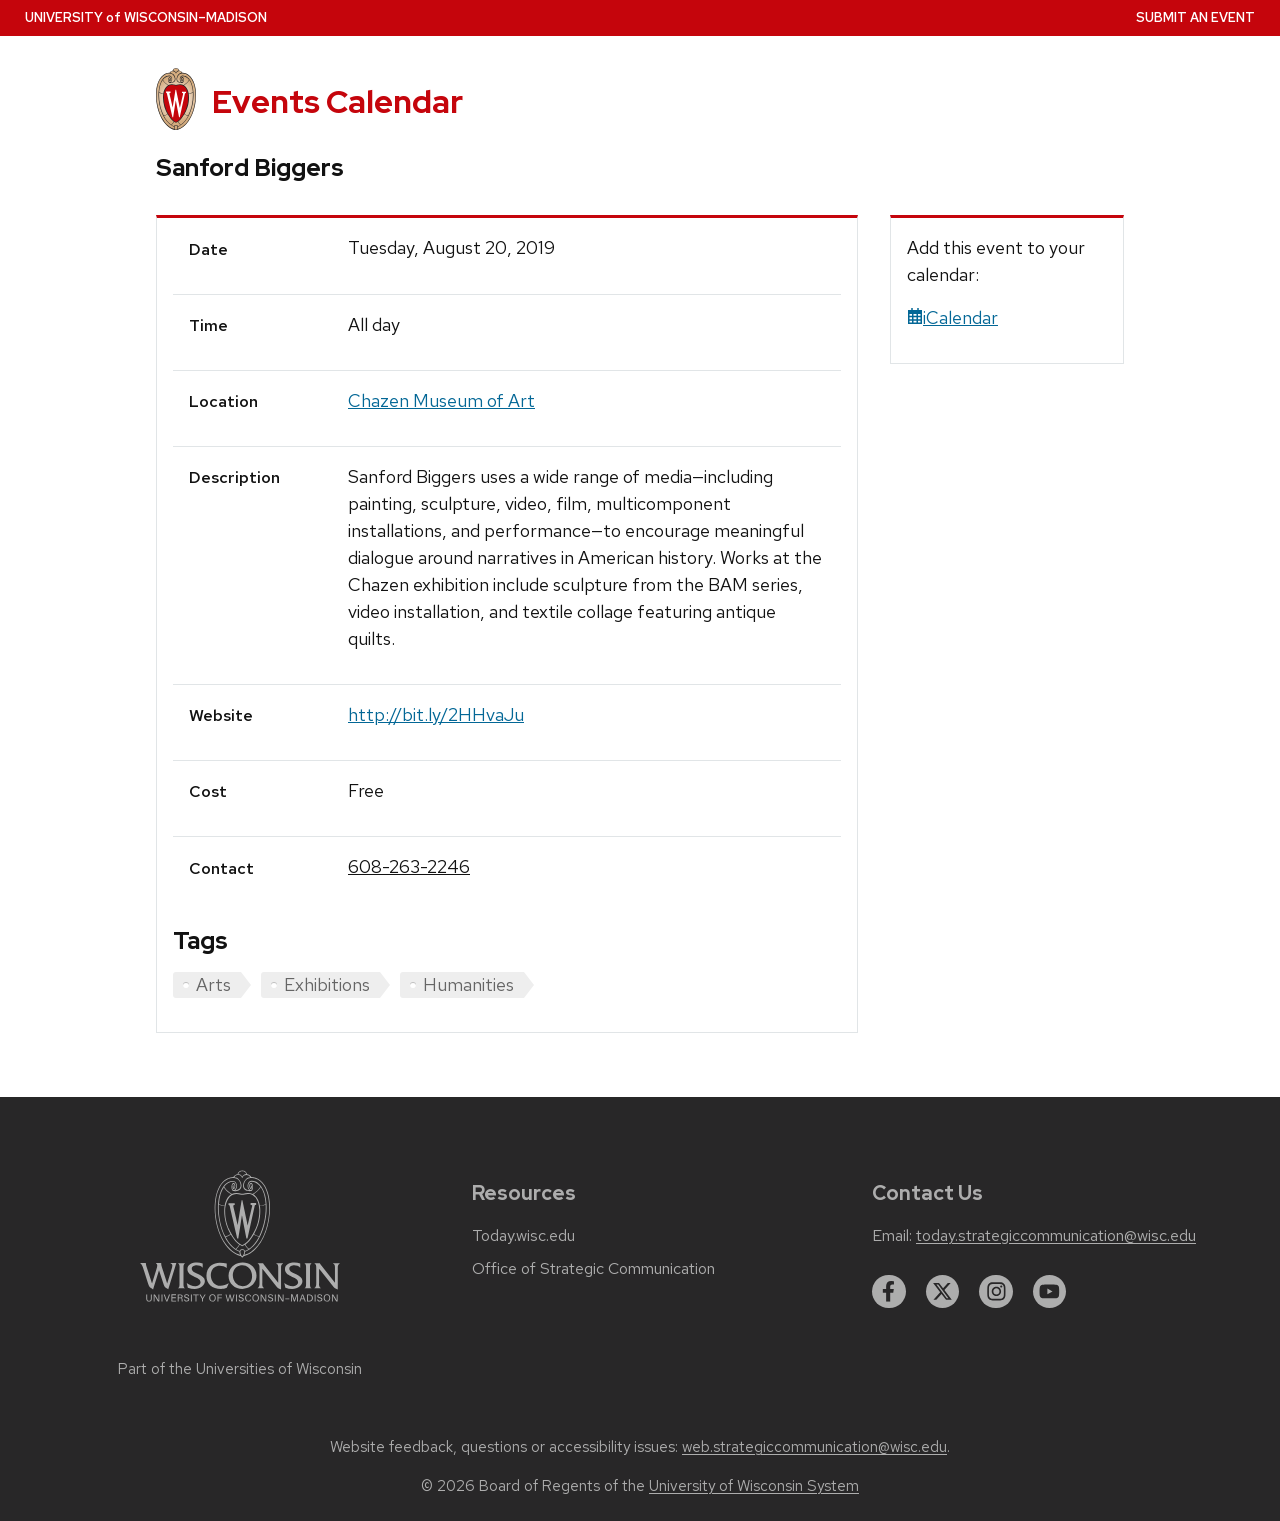 The image size is (1280, 1521). I want to click on University of Wisconsin System, so click(754, 1486).